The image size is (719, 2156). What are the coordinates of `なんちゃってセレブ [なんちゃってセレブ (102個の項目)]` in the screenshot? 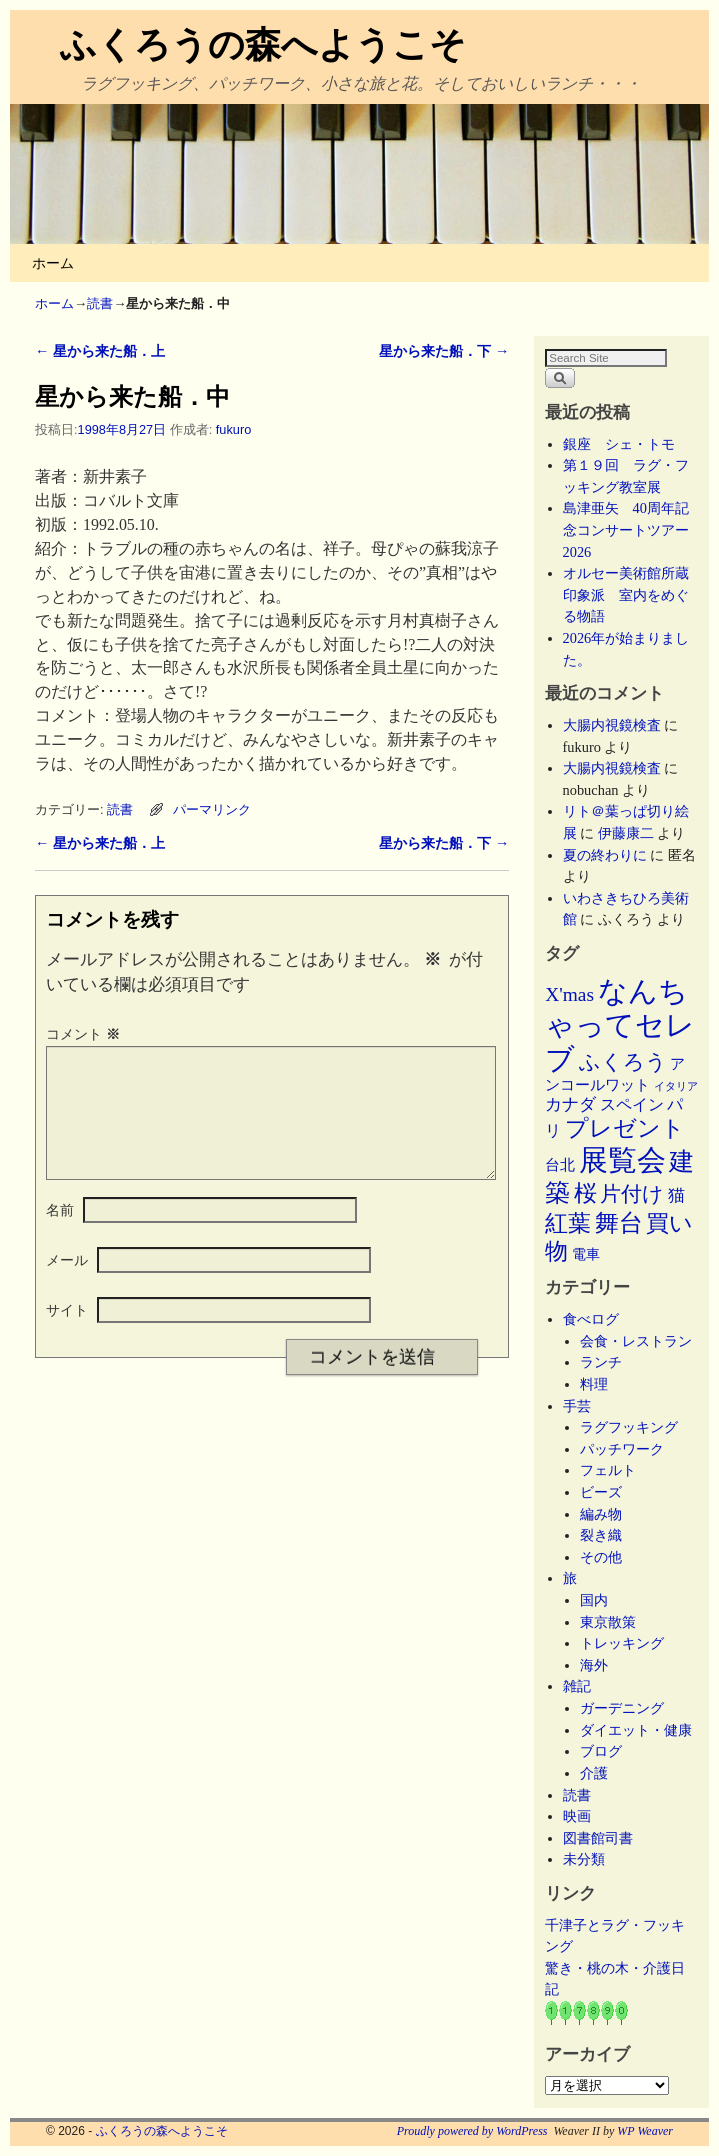 It's located at (620, 1025).